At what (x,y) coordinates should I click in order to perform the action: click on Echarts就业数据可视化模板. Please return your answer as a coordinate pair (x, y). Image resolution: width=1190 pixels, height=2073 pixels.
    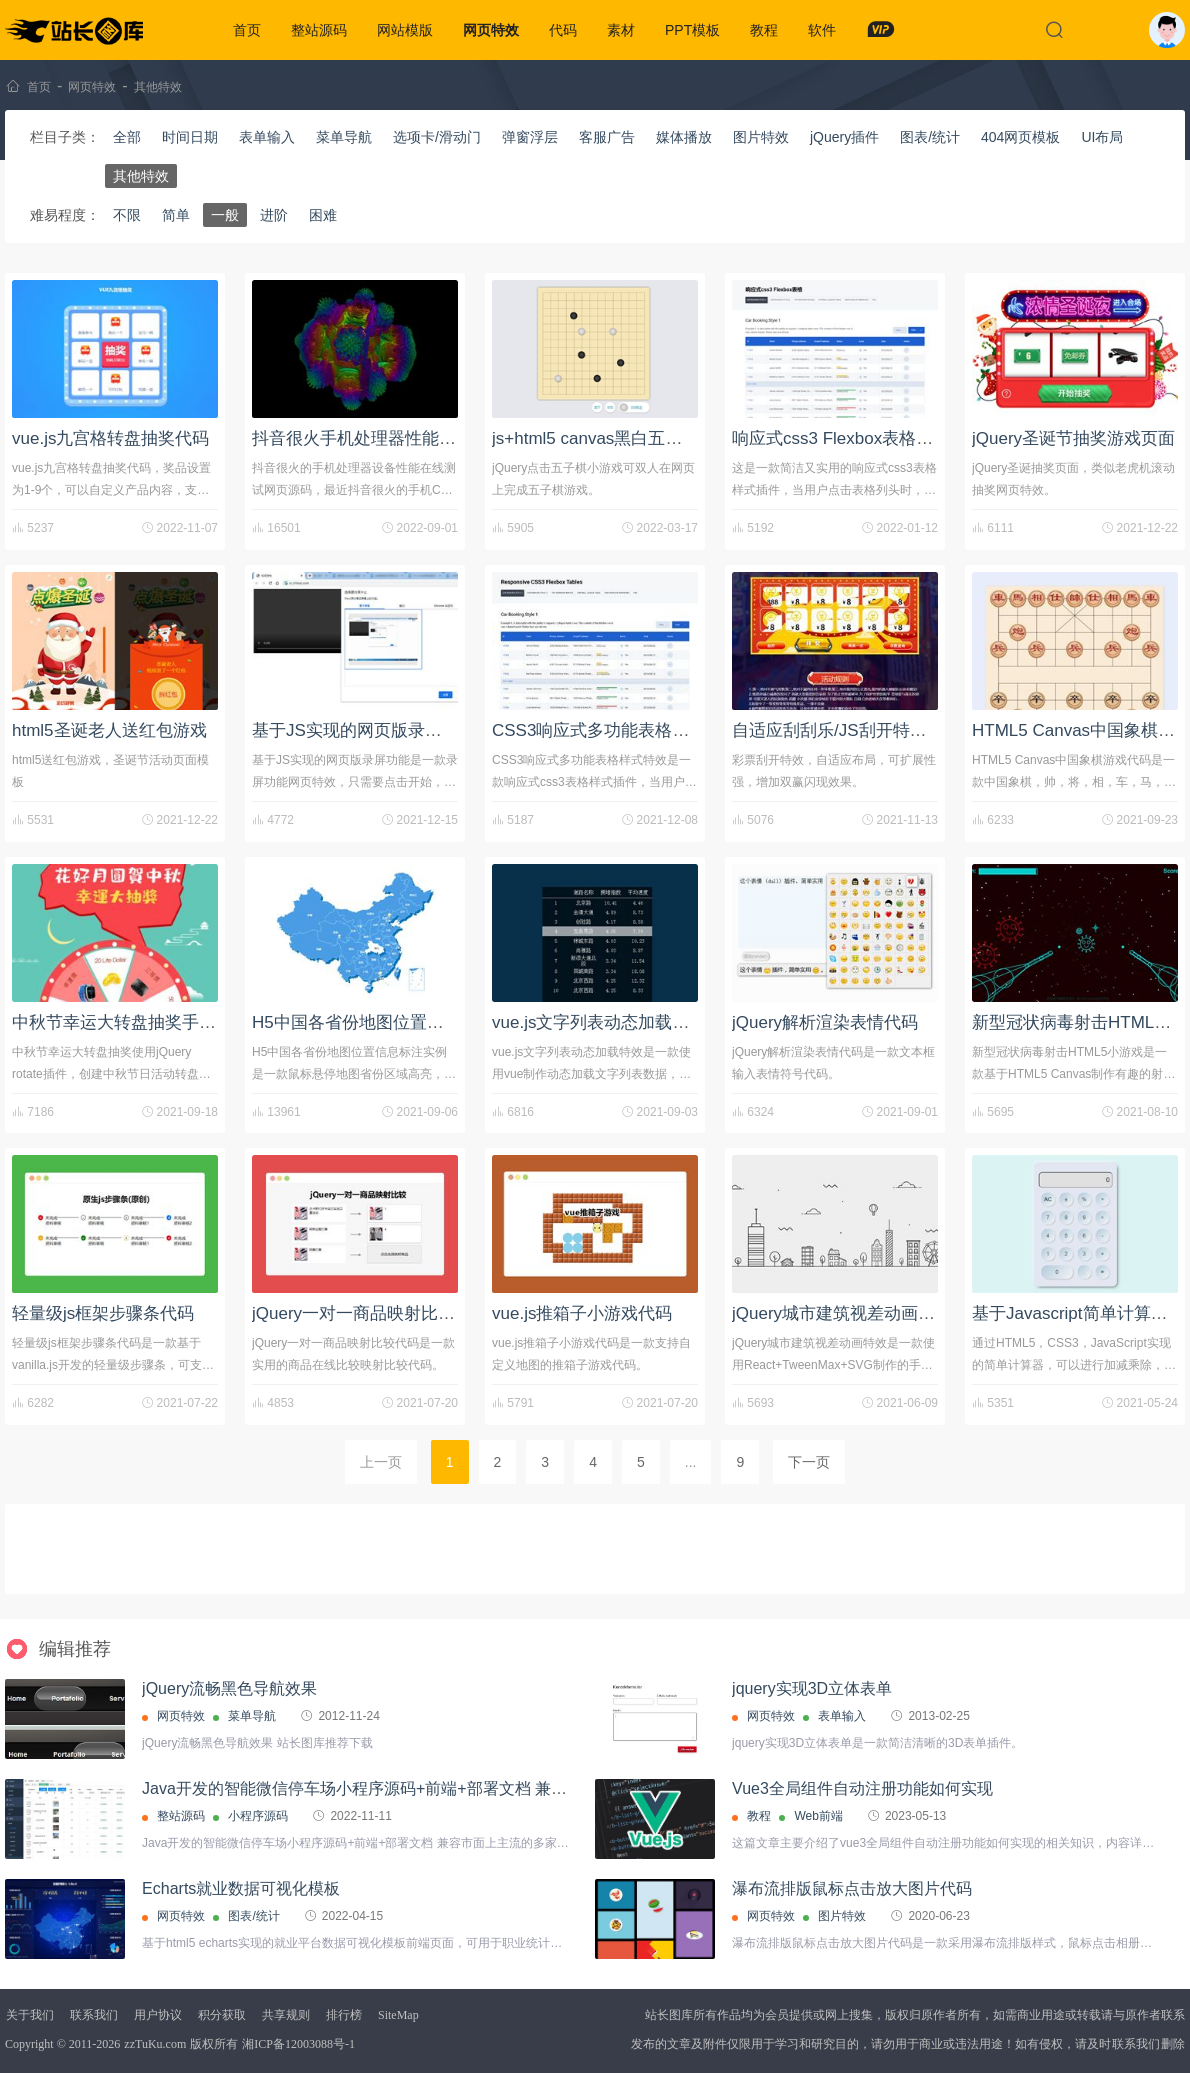
    Looking at the image, I should click on (241, 1888).